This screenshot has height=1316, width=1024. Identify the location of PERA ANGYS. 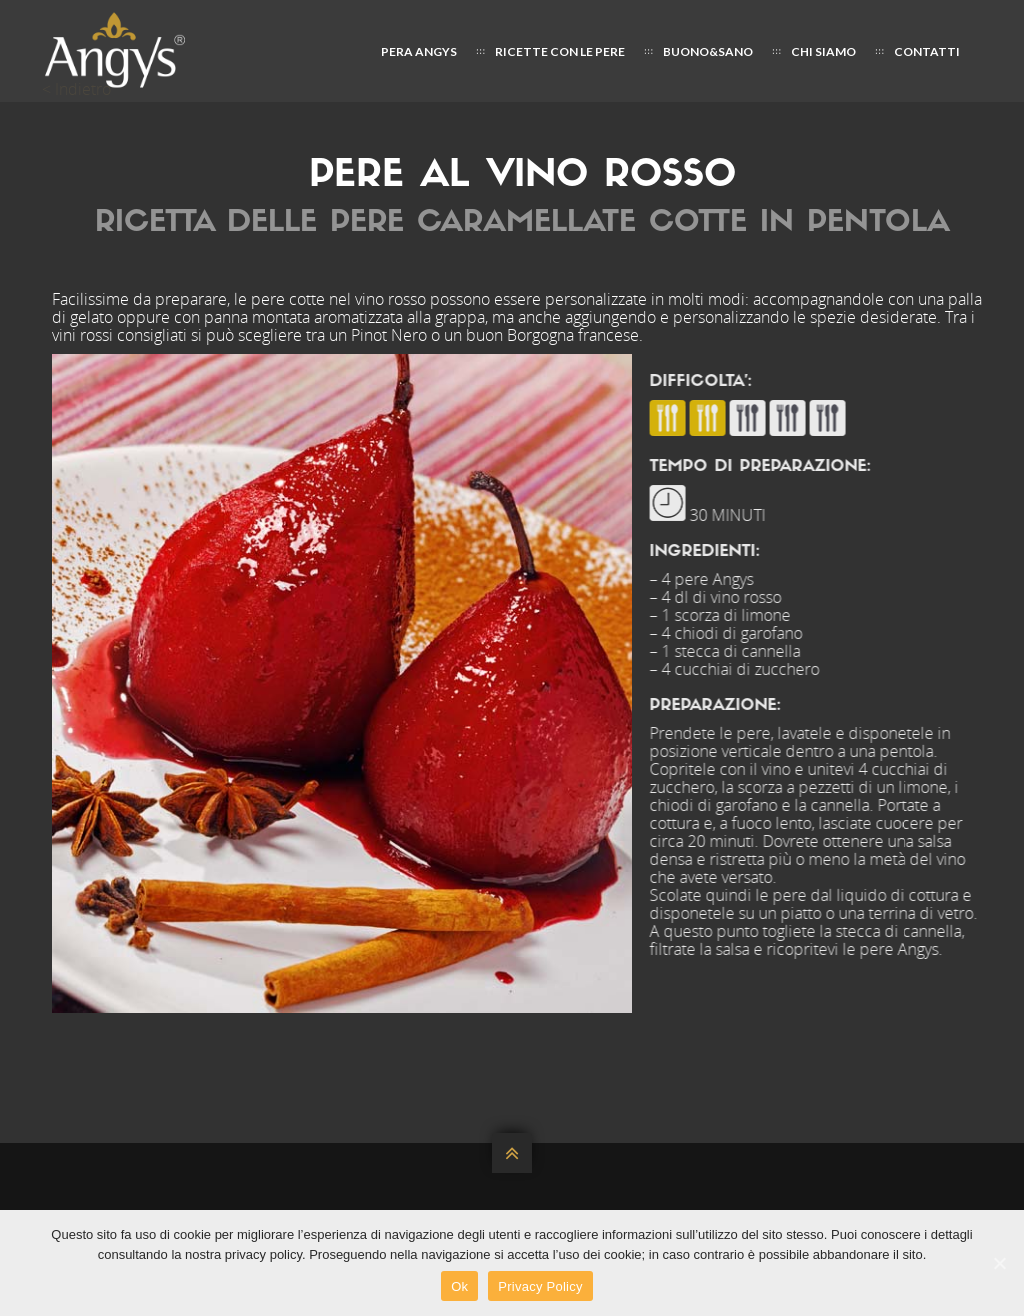
(419, 51).